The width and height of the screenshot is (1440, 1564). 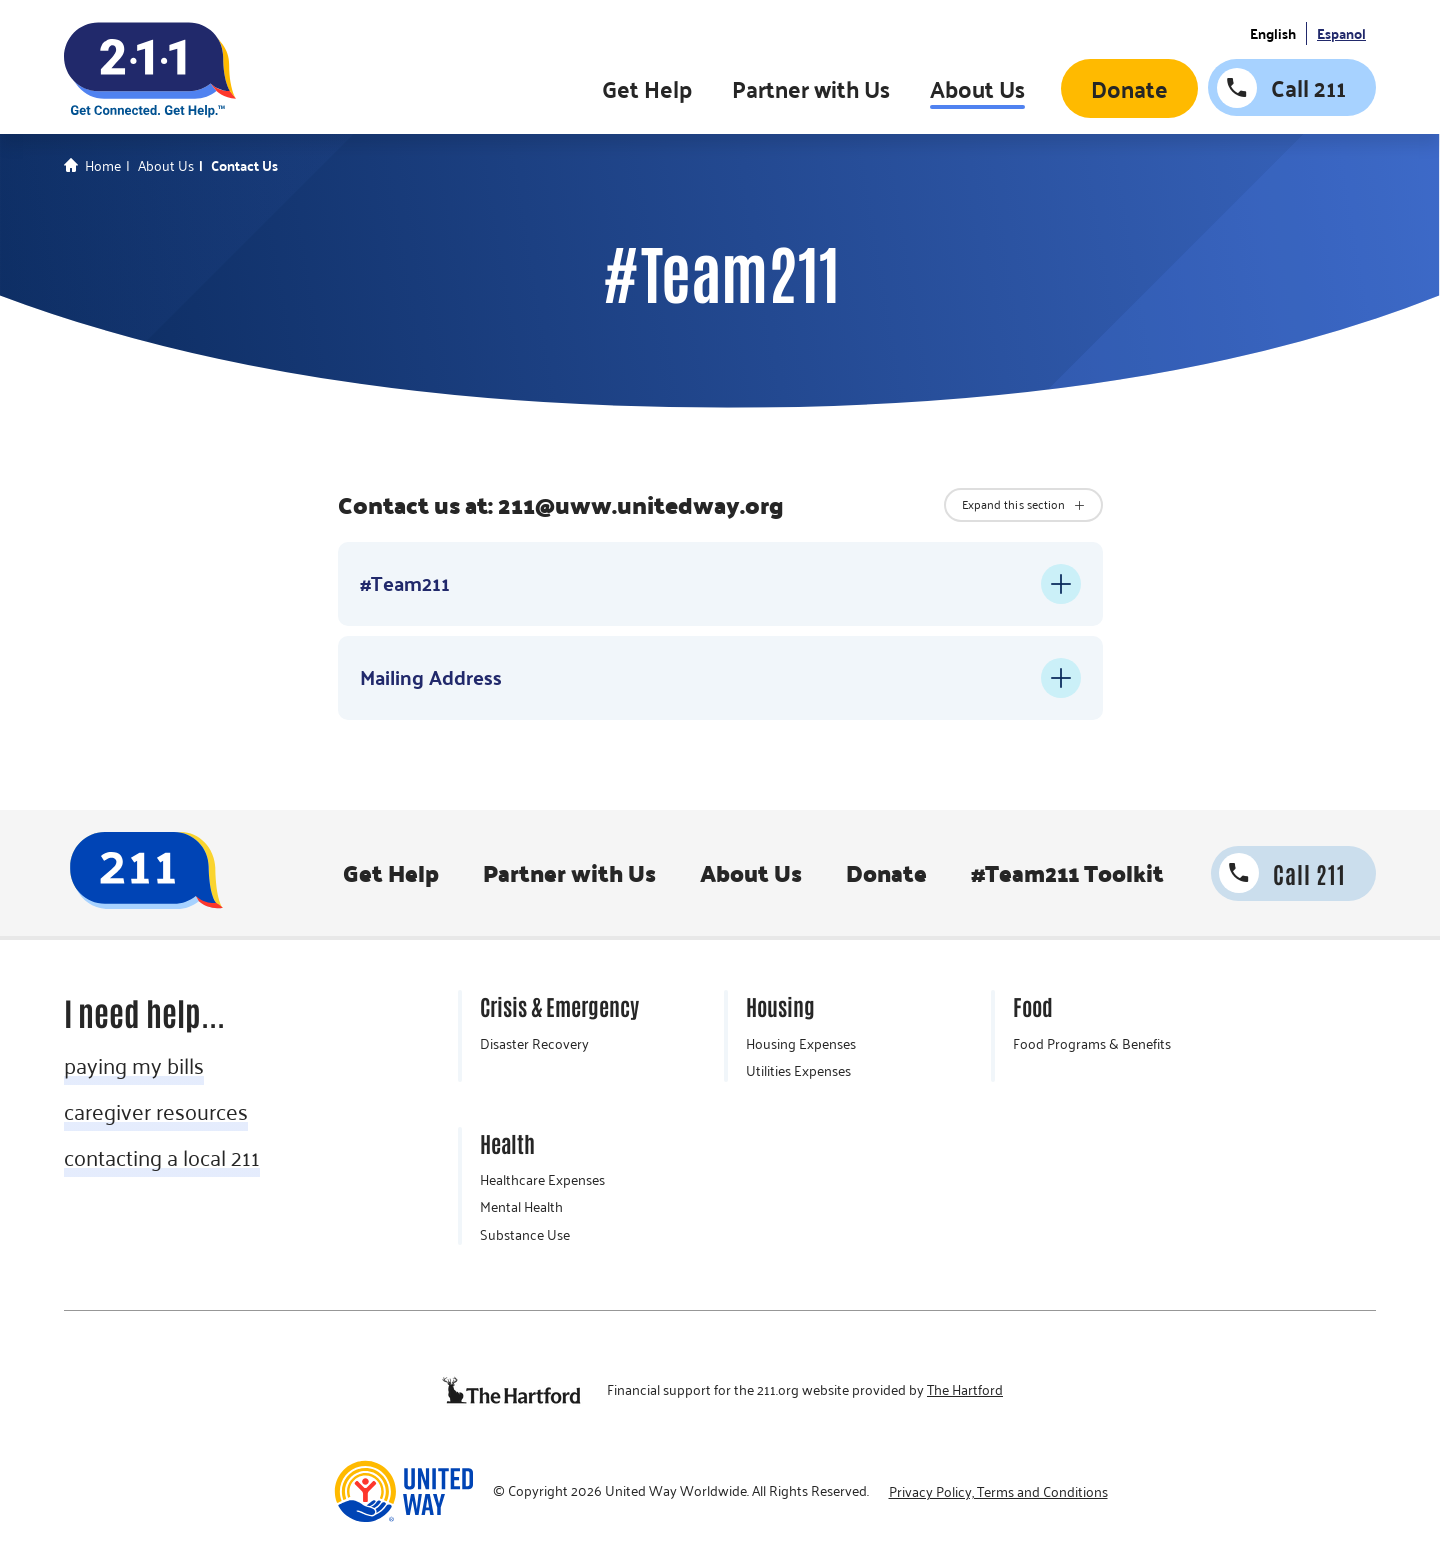 What do you see at coordinates (103, 166) in the screenshot?
I see `Home` at bounding box center [103, 166].